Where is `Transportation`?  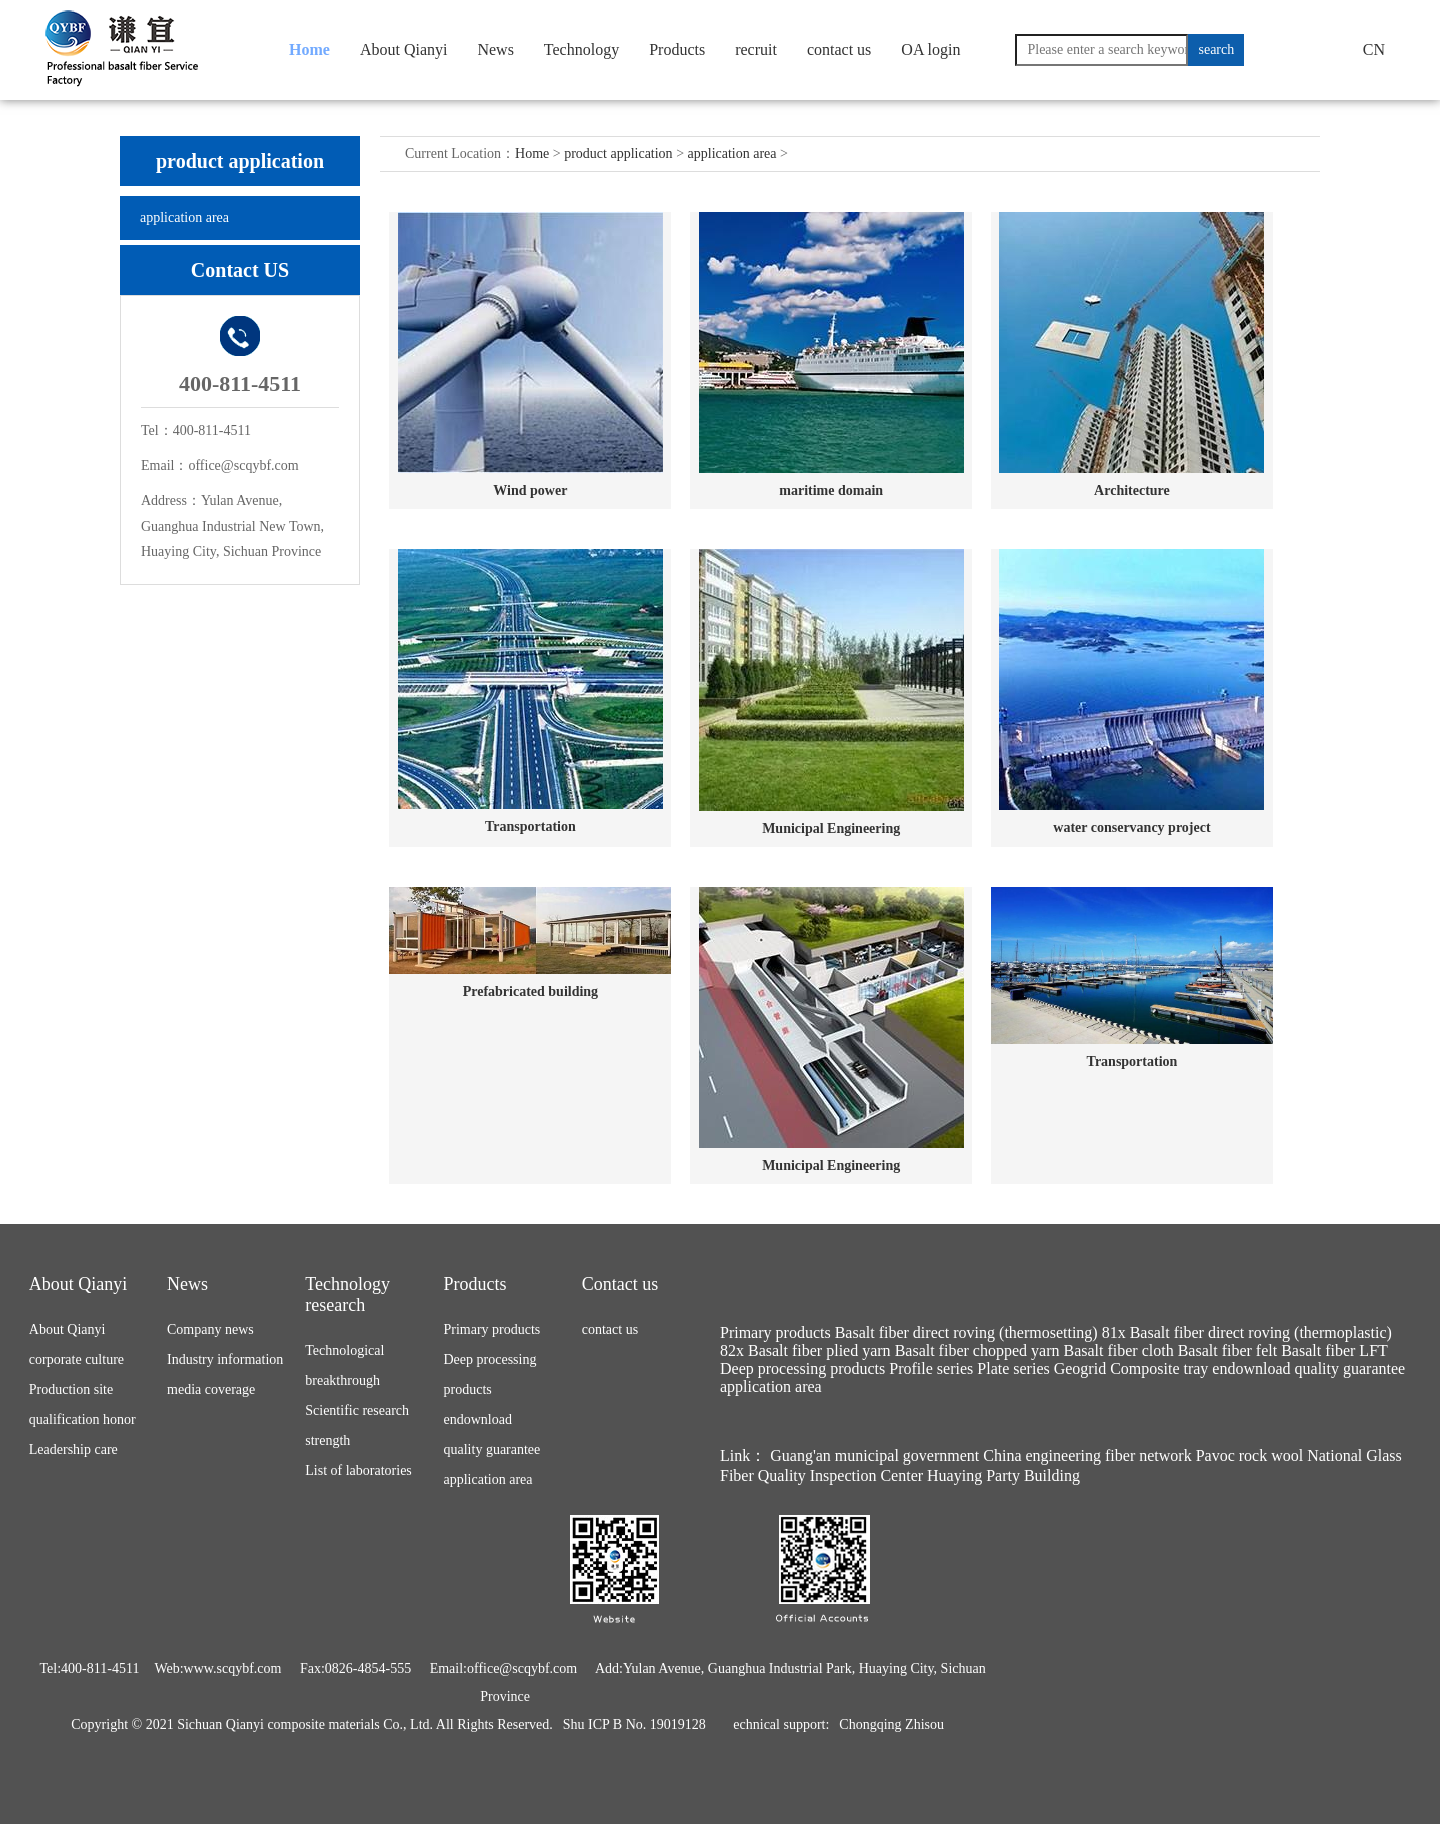 Transportation is located at coordinates (530, 826).